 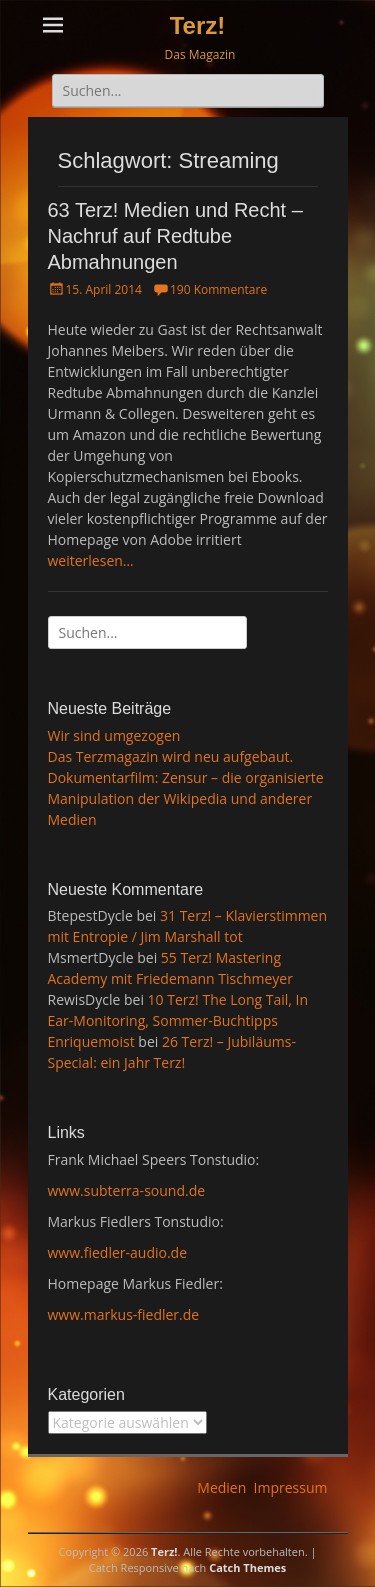 I want to click on Terz!, so click(x=198, y=25).